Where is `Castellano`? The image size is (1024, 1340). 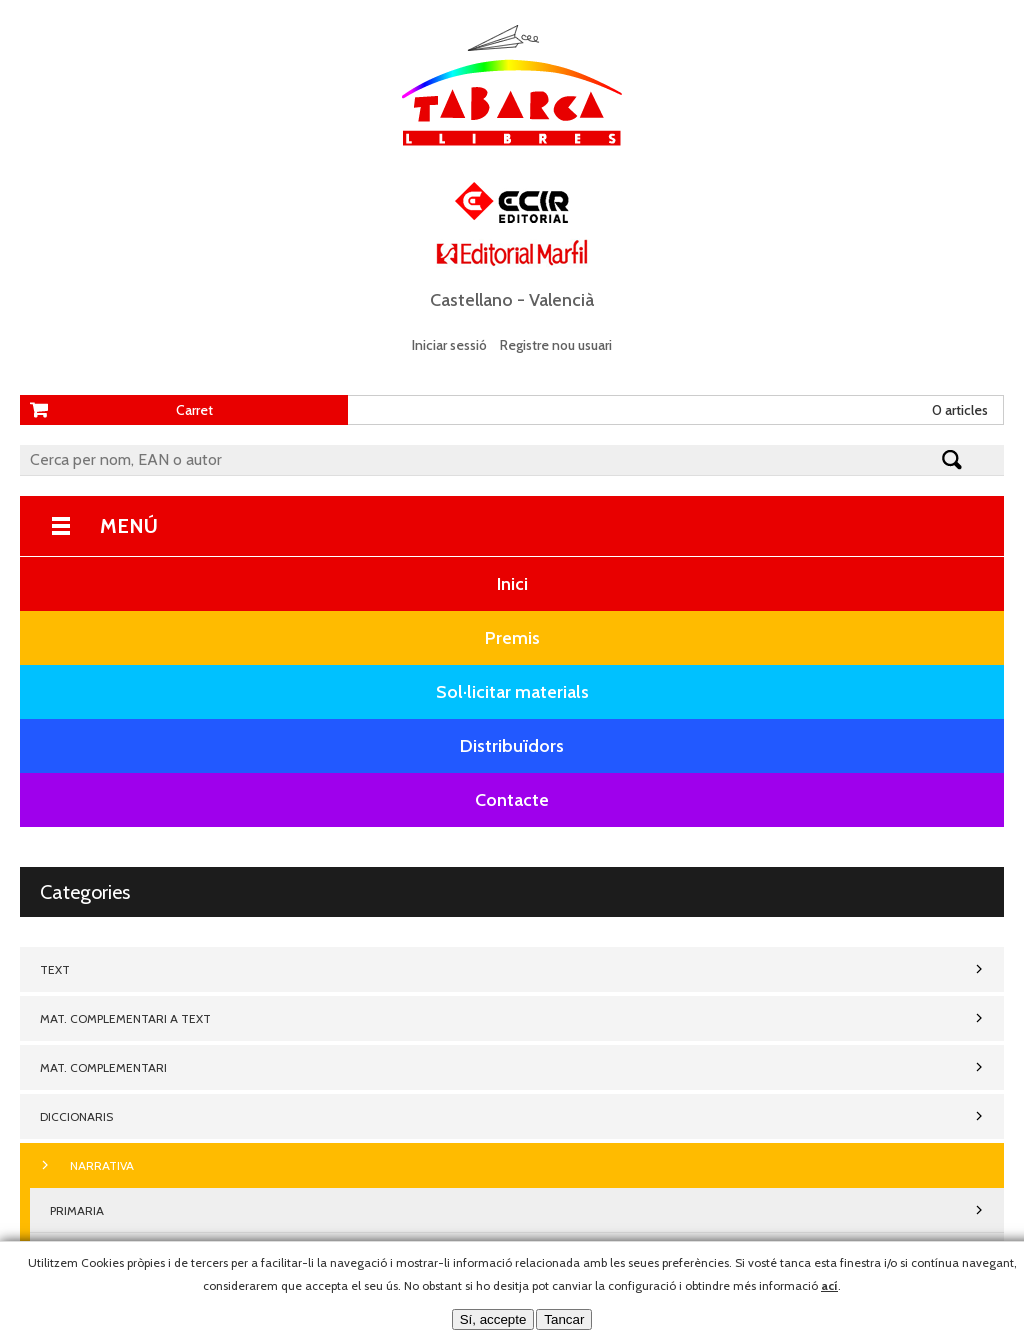
Castellano is located at coordinates (471, 300).